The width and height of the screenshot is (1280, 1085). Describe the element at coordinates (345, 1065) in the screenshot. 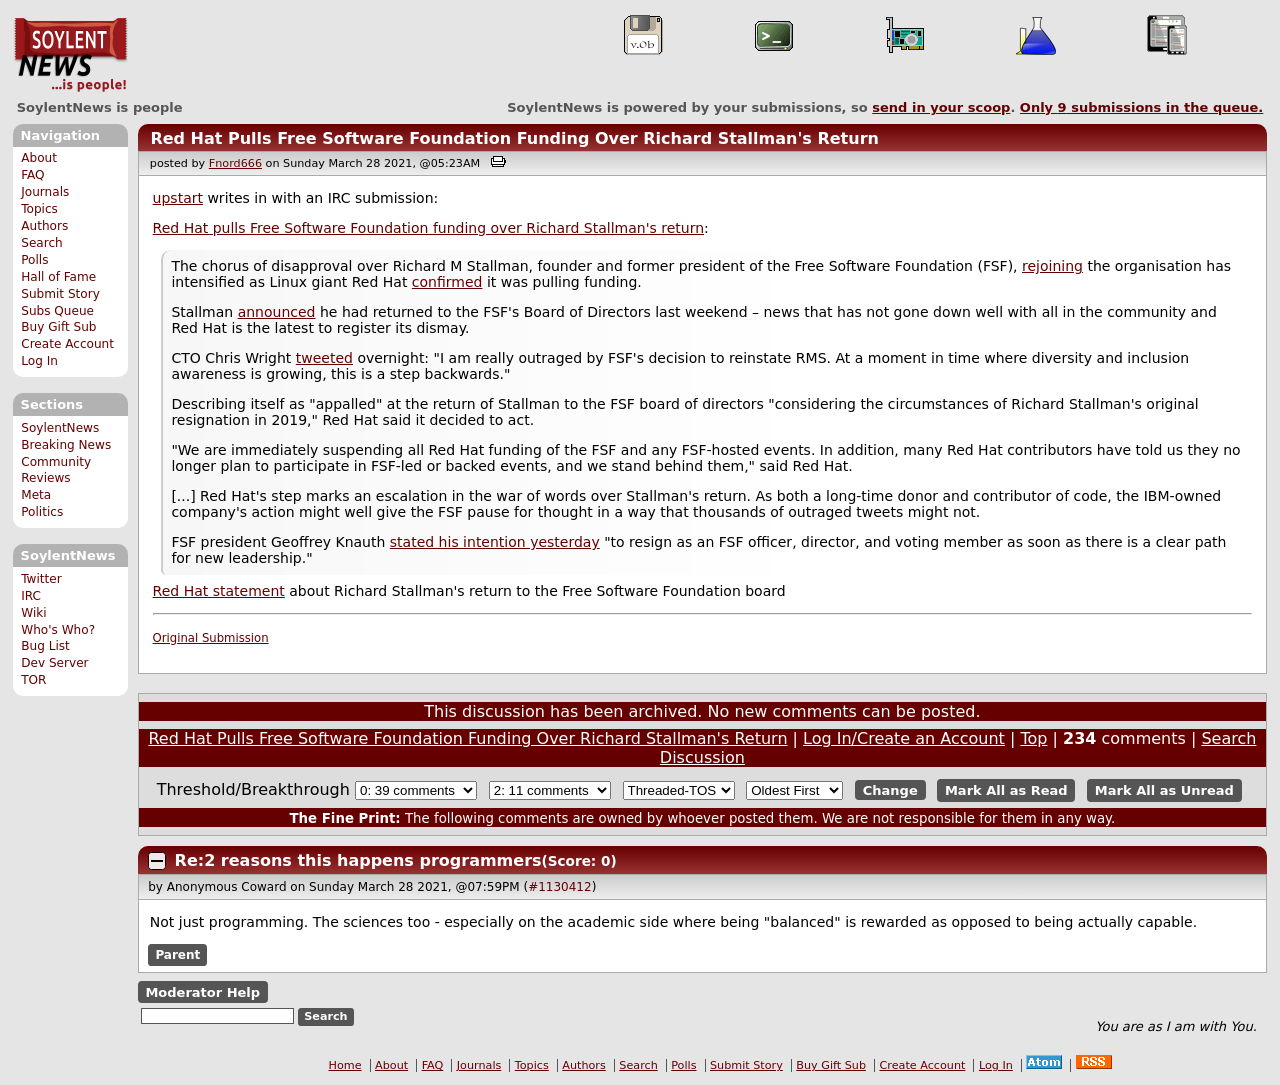

I see `Home` at that location.